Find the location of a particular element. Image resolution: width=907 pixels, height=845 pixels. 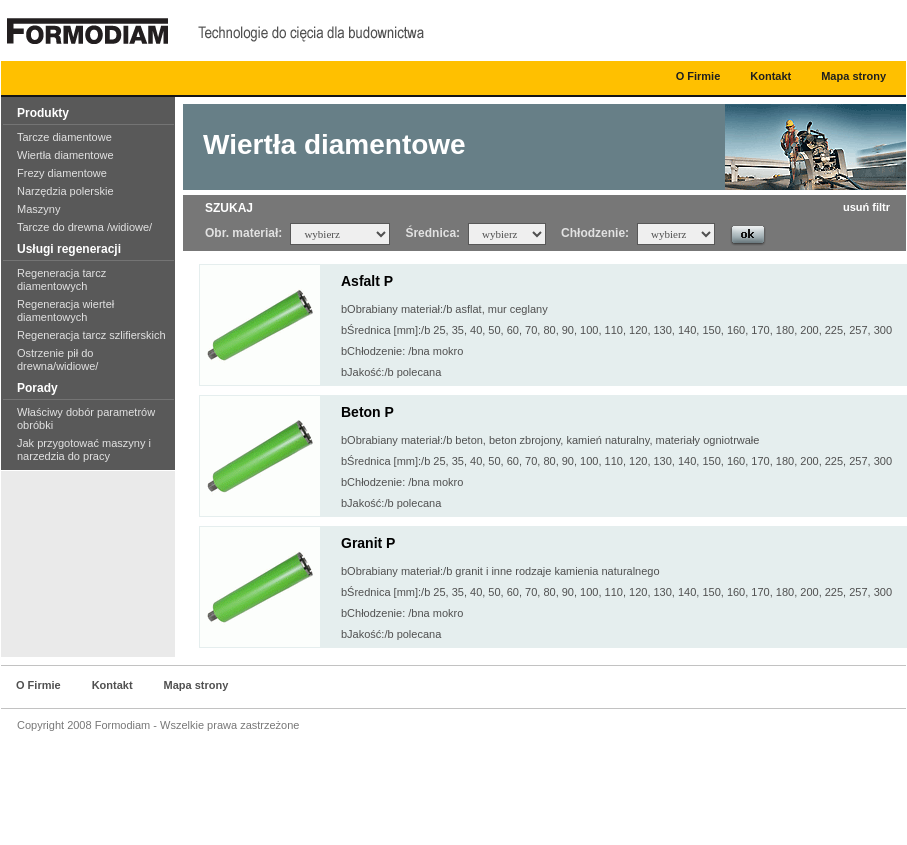

Asfalt P is located at coordinates (367, 281).